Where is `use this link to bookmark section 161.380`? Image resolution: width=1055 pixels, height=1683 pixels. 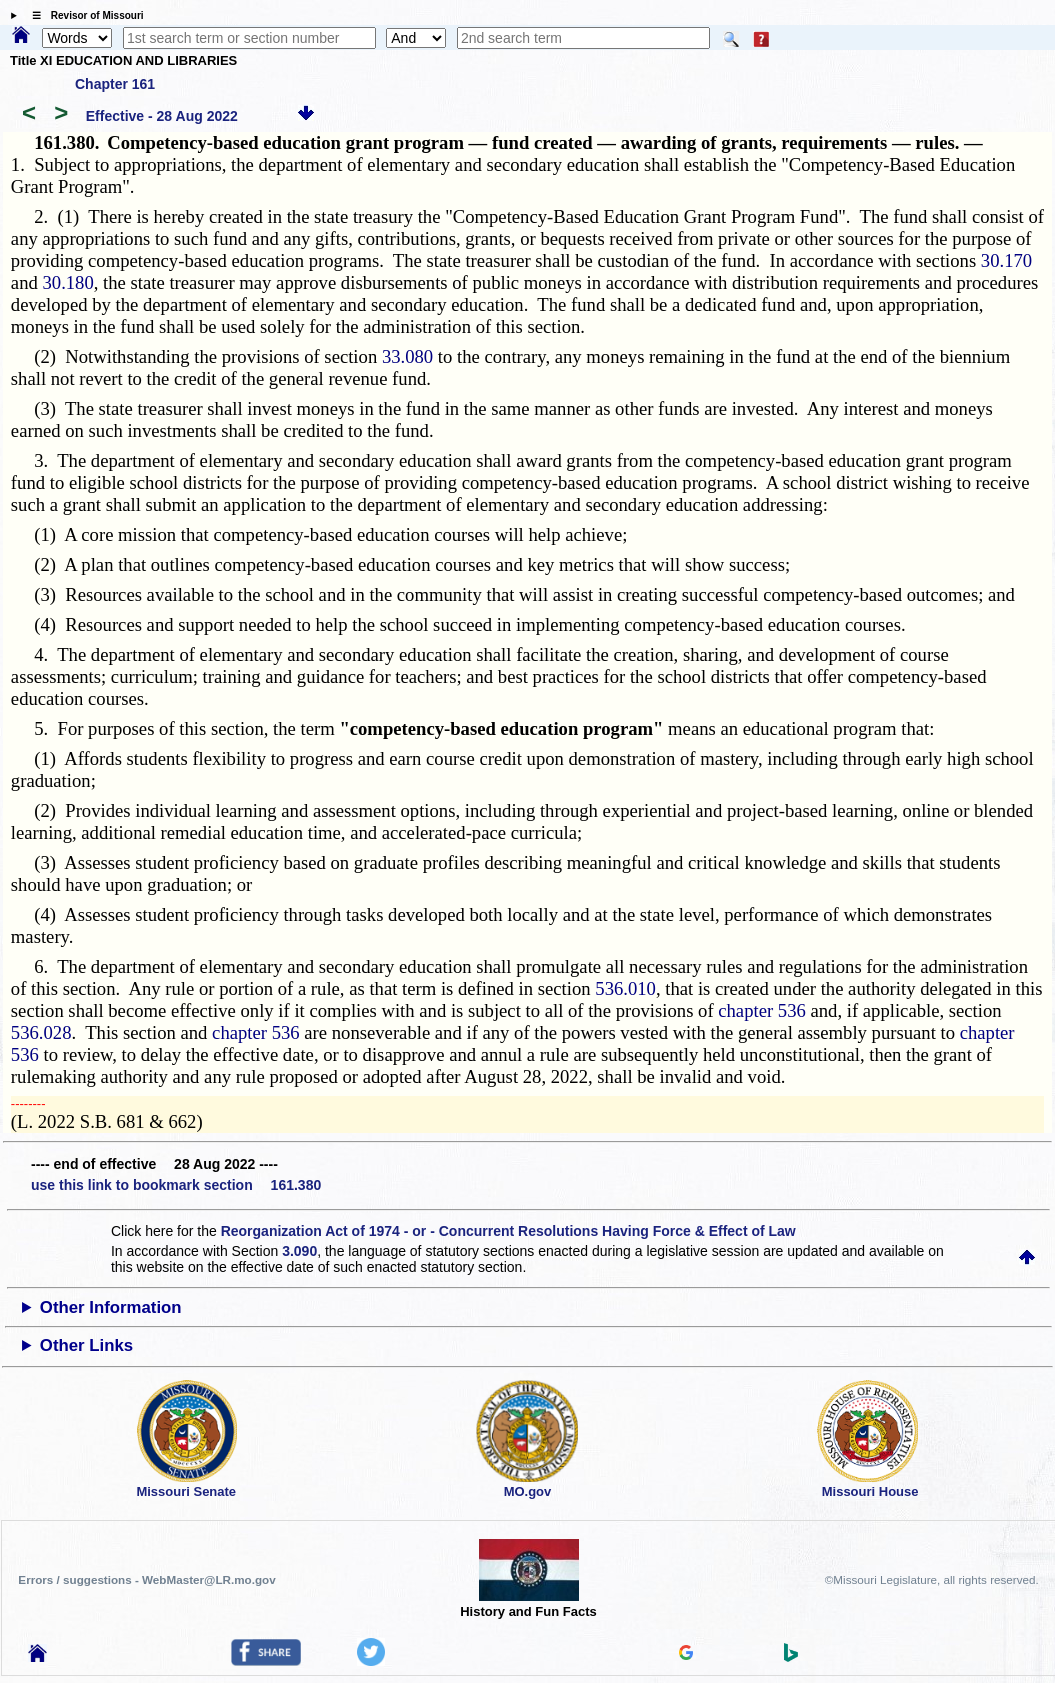
use this link to bookmark section 161.380 is located at coordinates (176, 1185).